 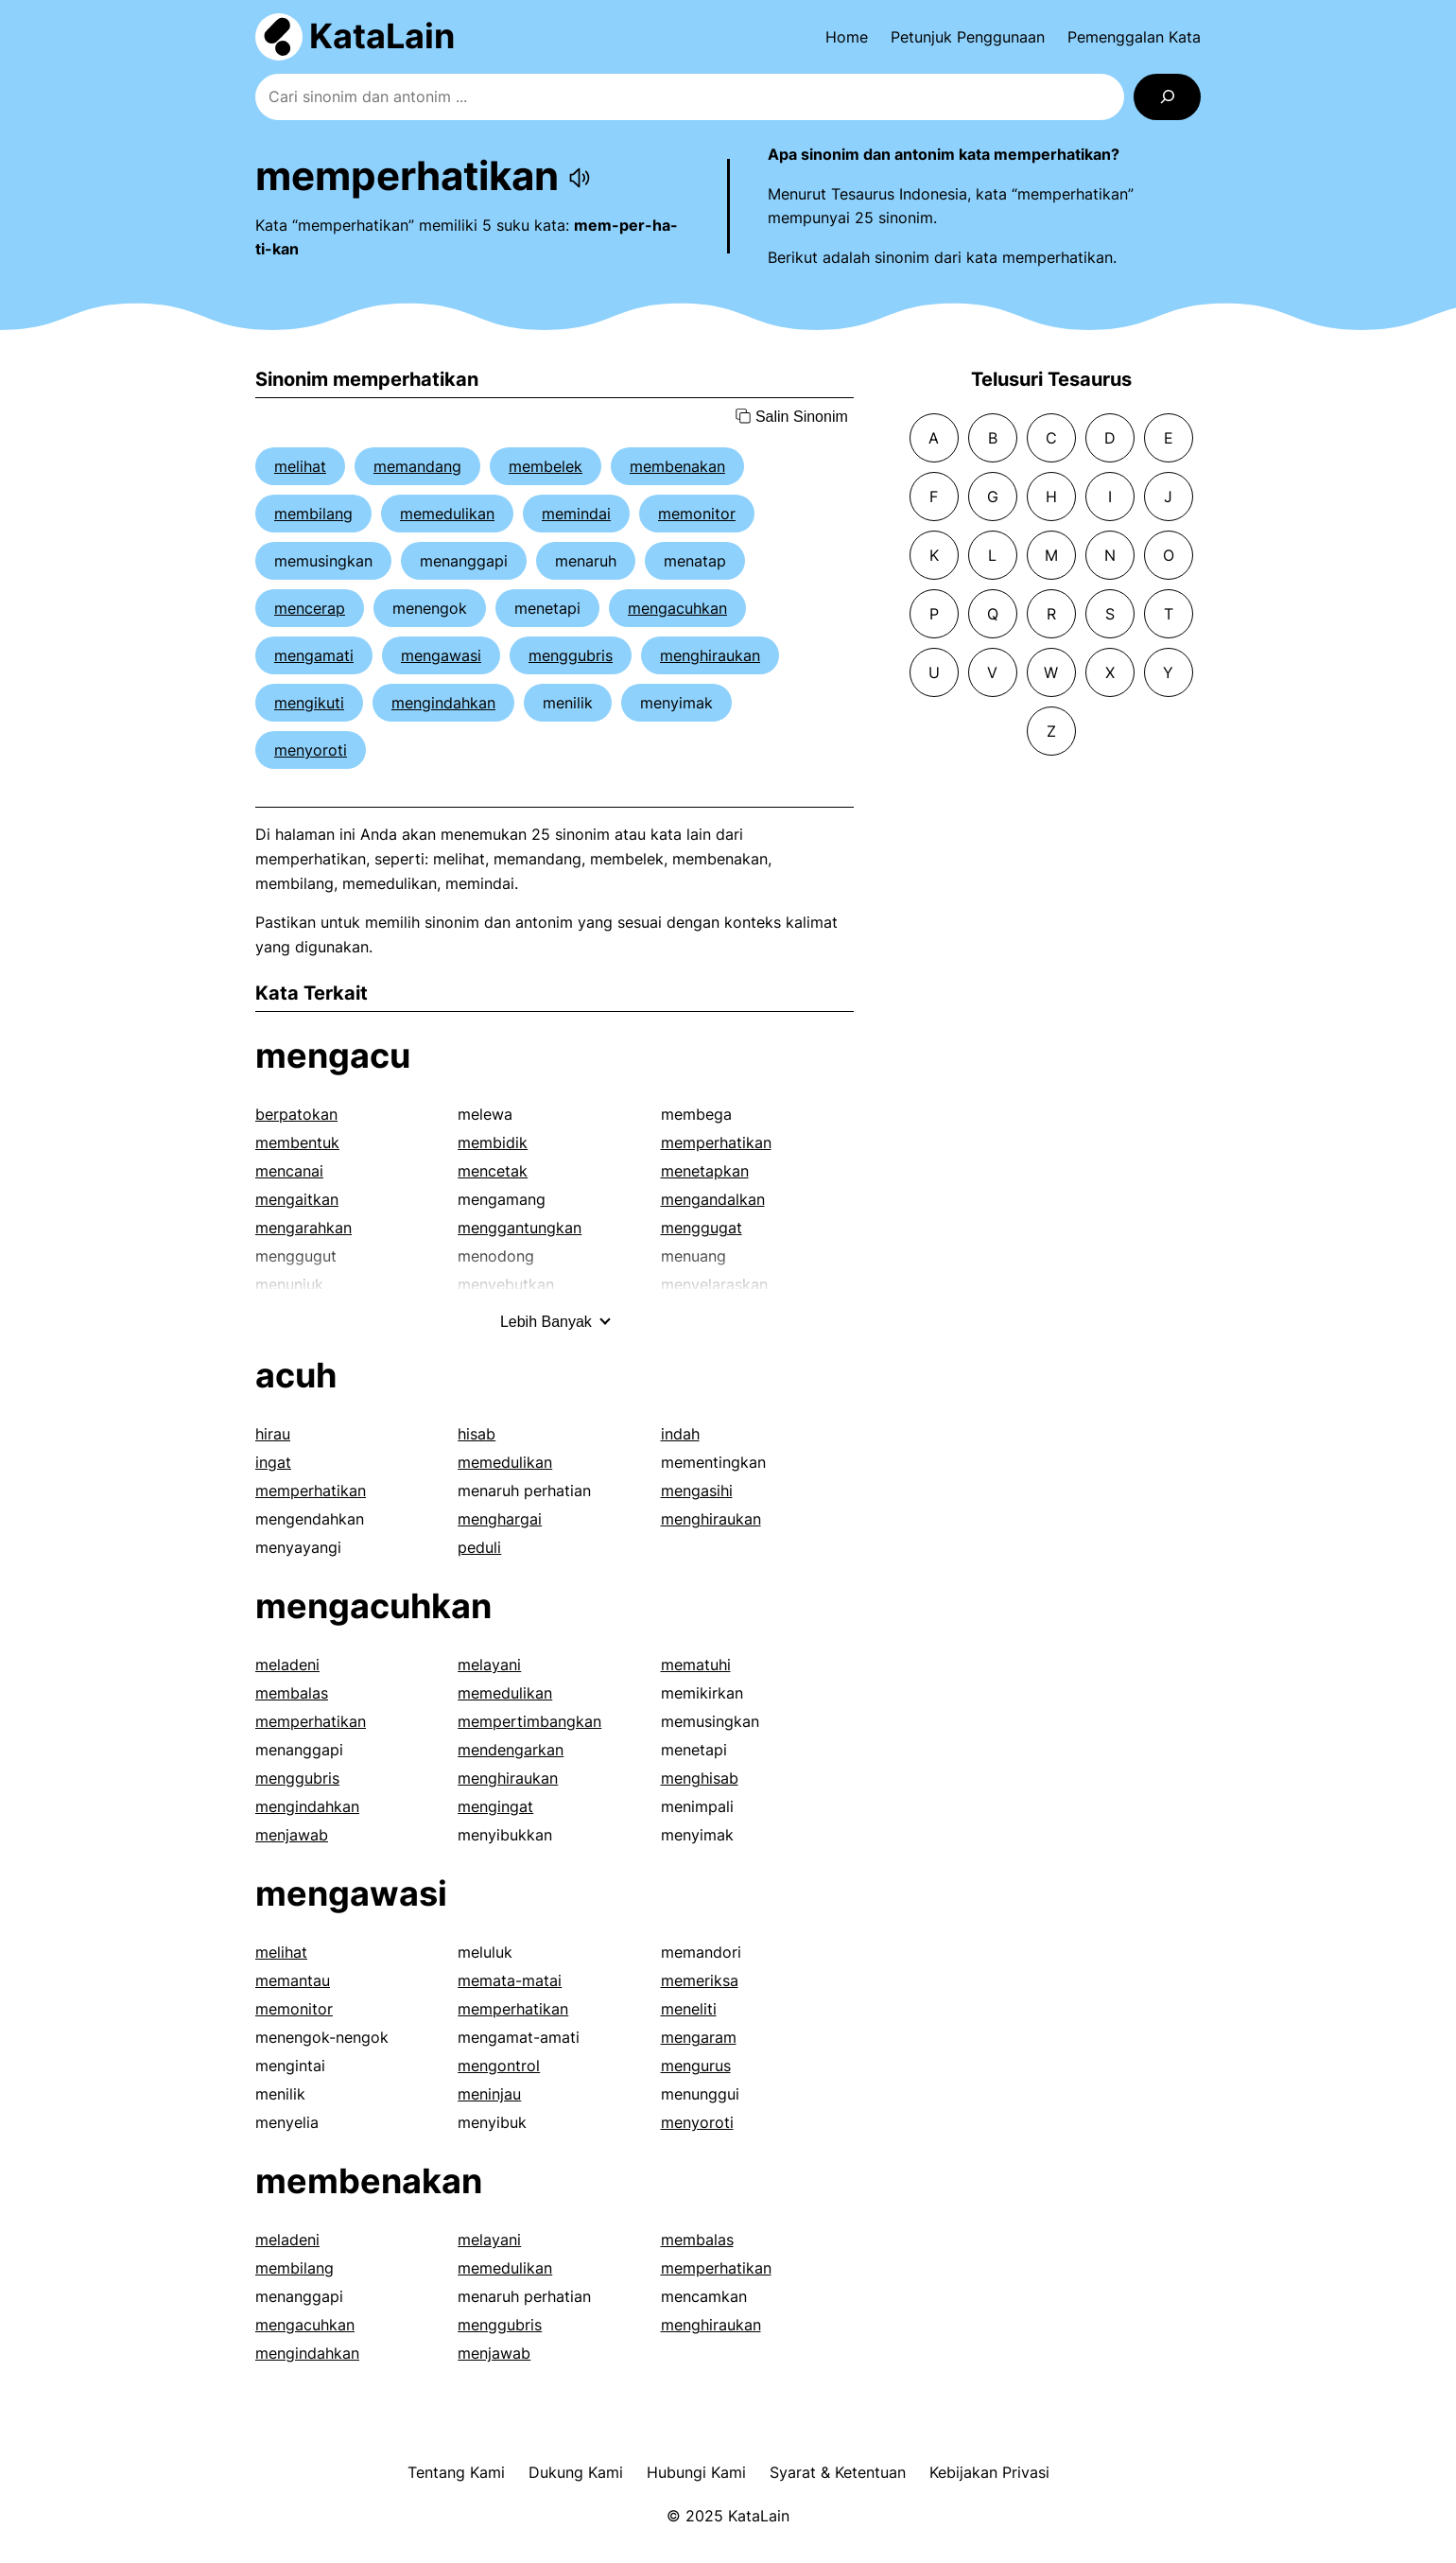 What do you see at coordinates (493, 1142) in the screenshot?
I see `membidik` at bounding box center [493, 1142].